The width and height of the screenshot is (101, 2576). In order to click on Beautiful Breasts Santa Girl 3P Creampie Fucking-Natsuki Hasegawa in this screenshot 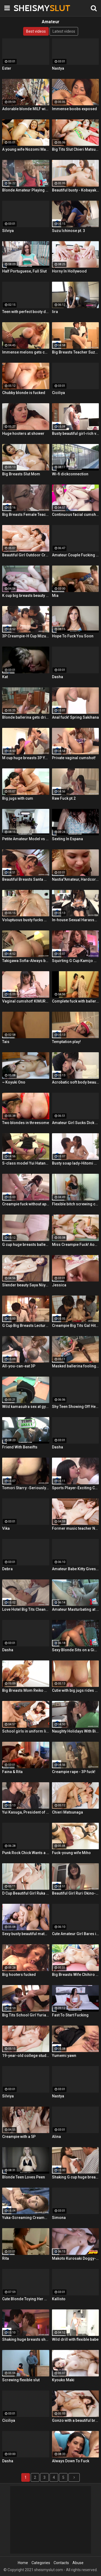, I will do `click(25, 879)`.